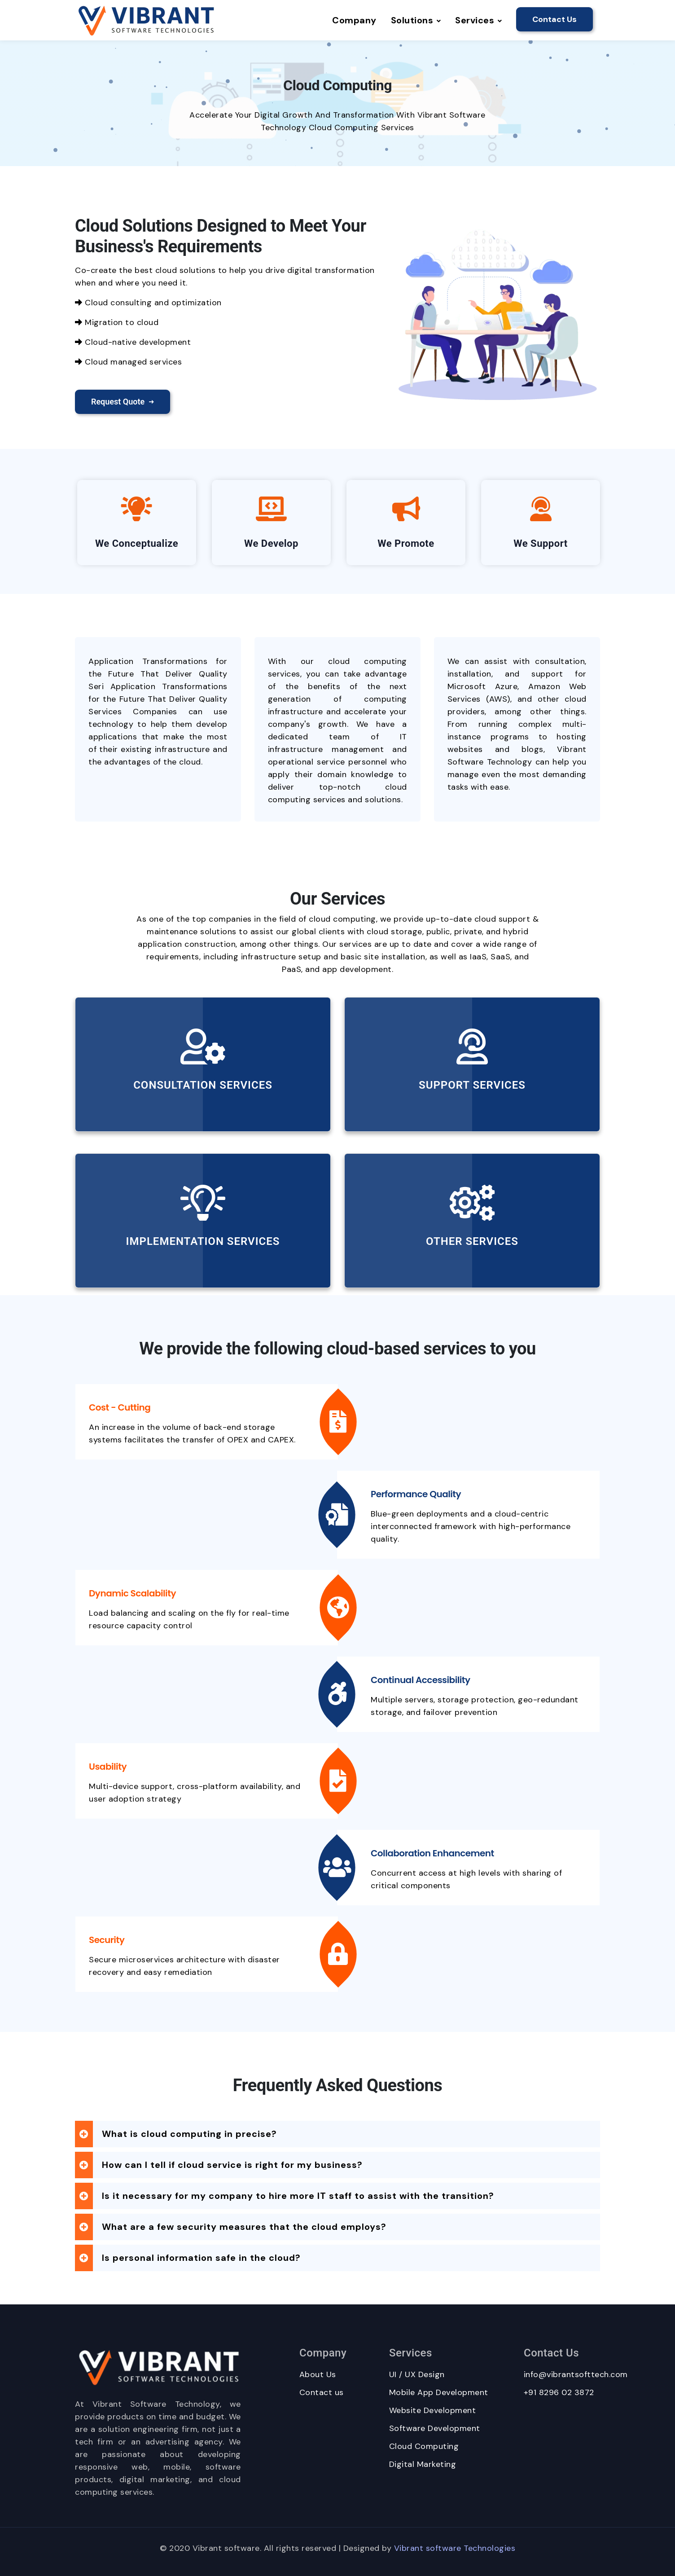  What do you see at coordinates (434, 2428) in the screenshot?
I see `Software Development` at bounding box center [434, 2428].